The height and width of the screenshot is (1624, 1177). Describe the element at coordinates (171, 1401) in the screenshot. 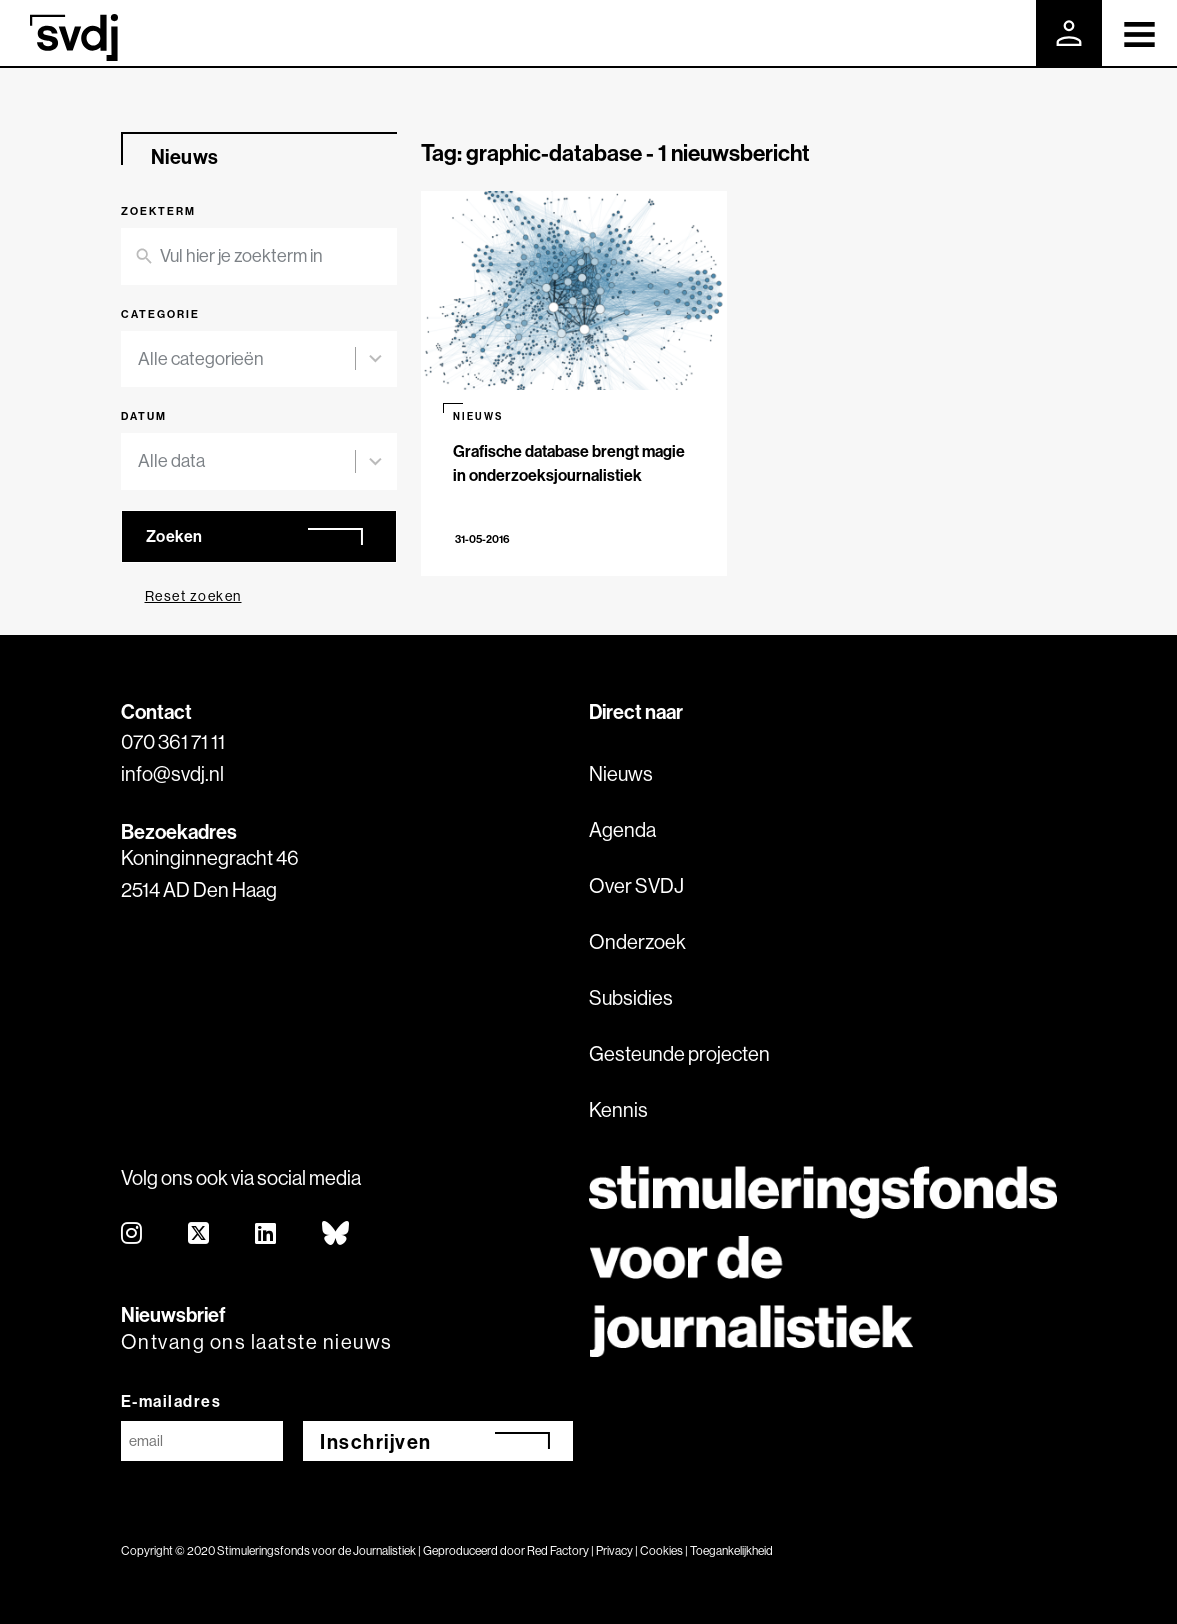

I see `E-mailadres` at that location.